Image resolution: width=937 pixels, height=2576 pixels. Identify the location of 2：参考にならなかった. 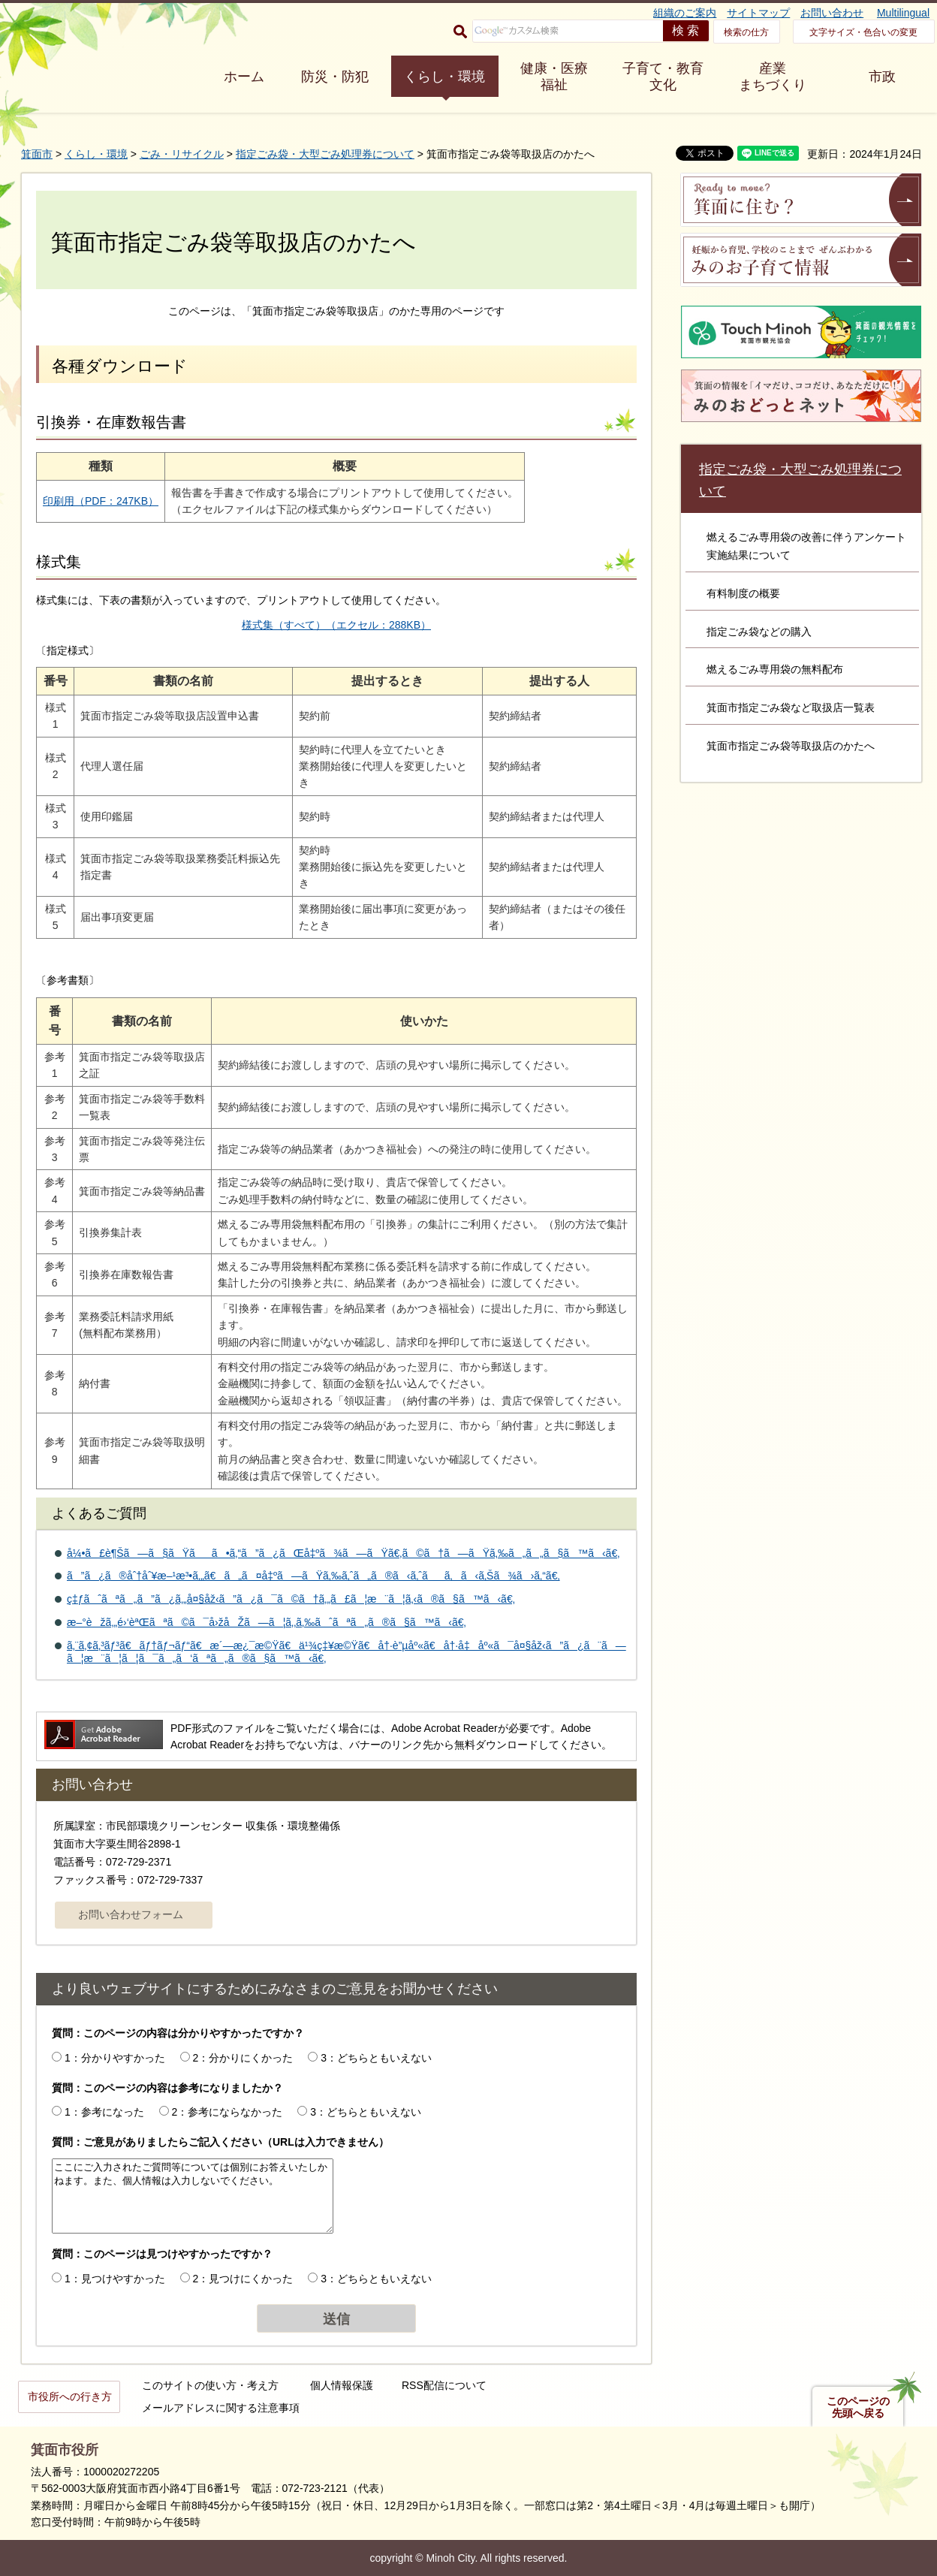
(227, 2112).